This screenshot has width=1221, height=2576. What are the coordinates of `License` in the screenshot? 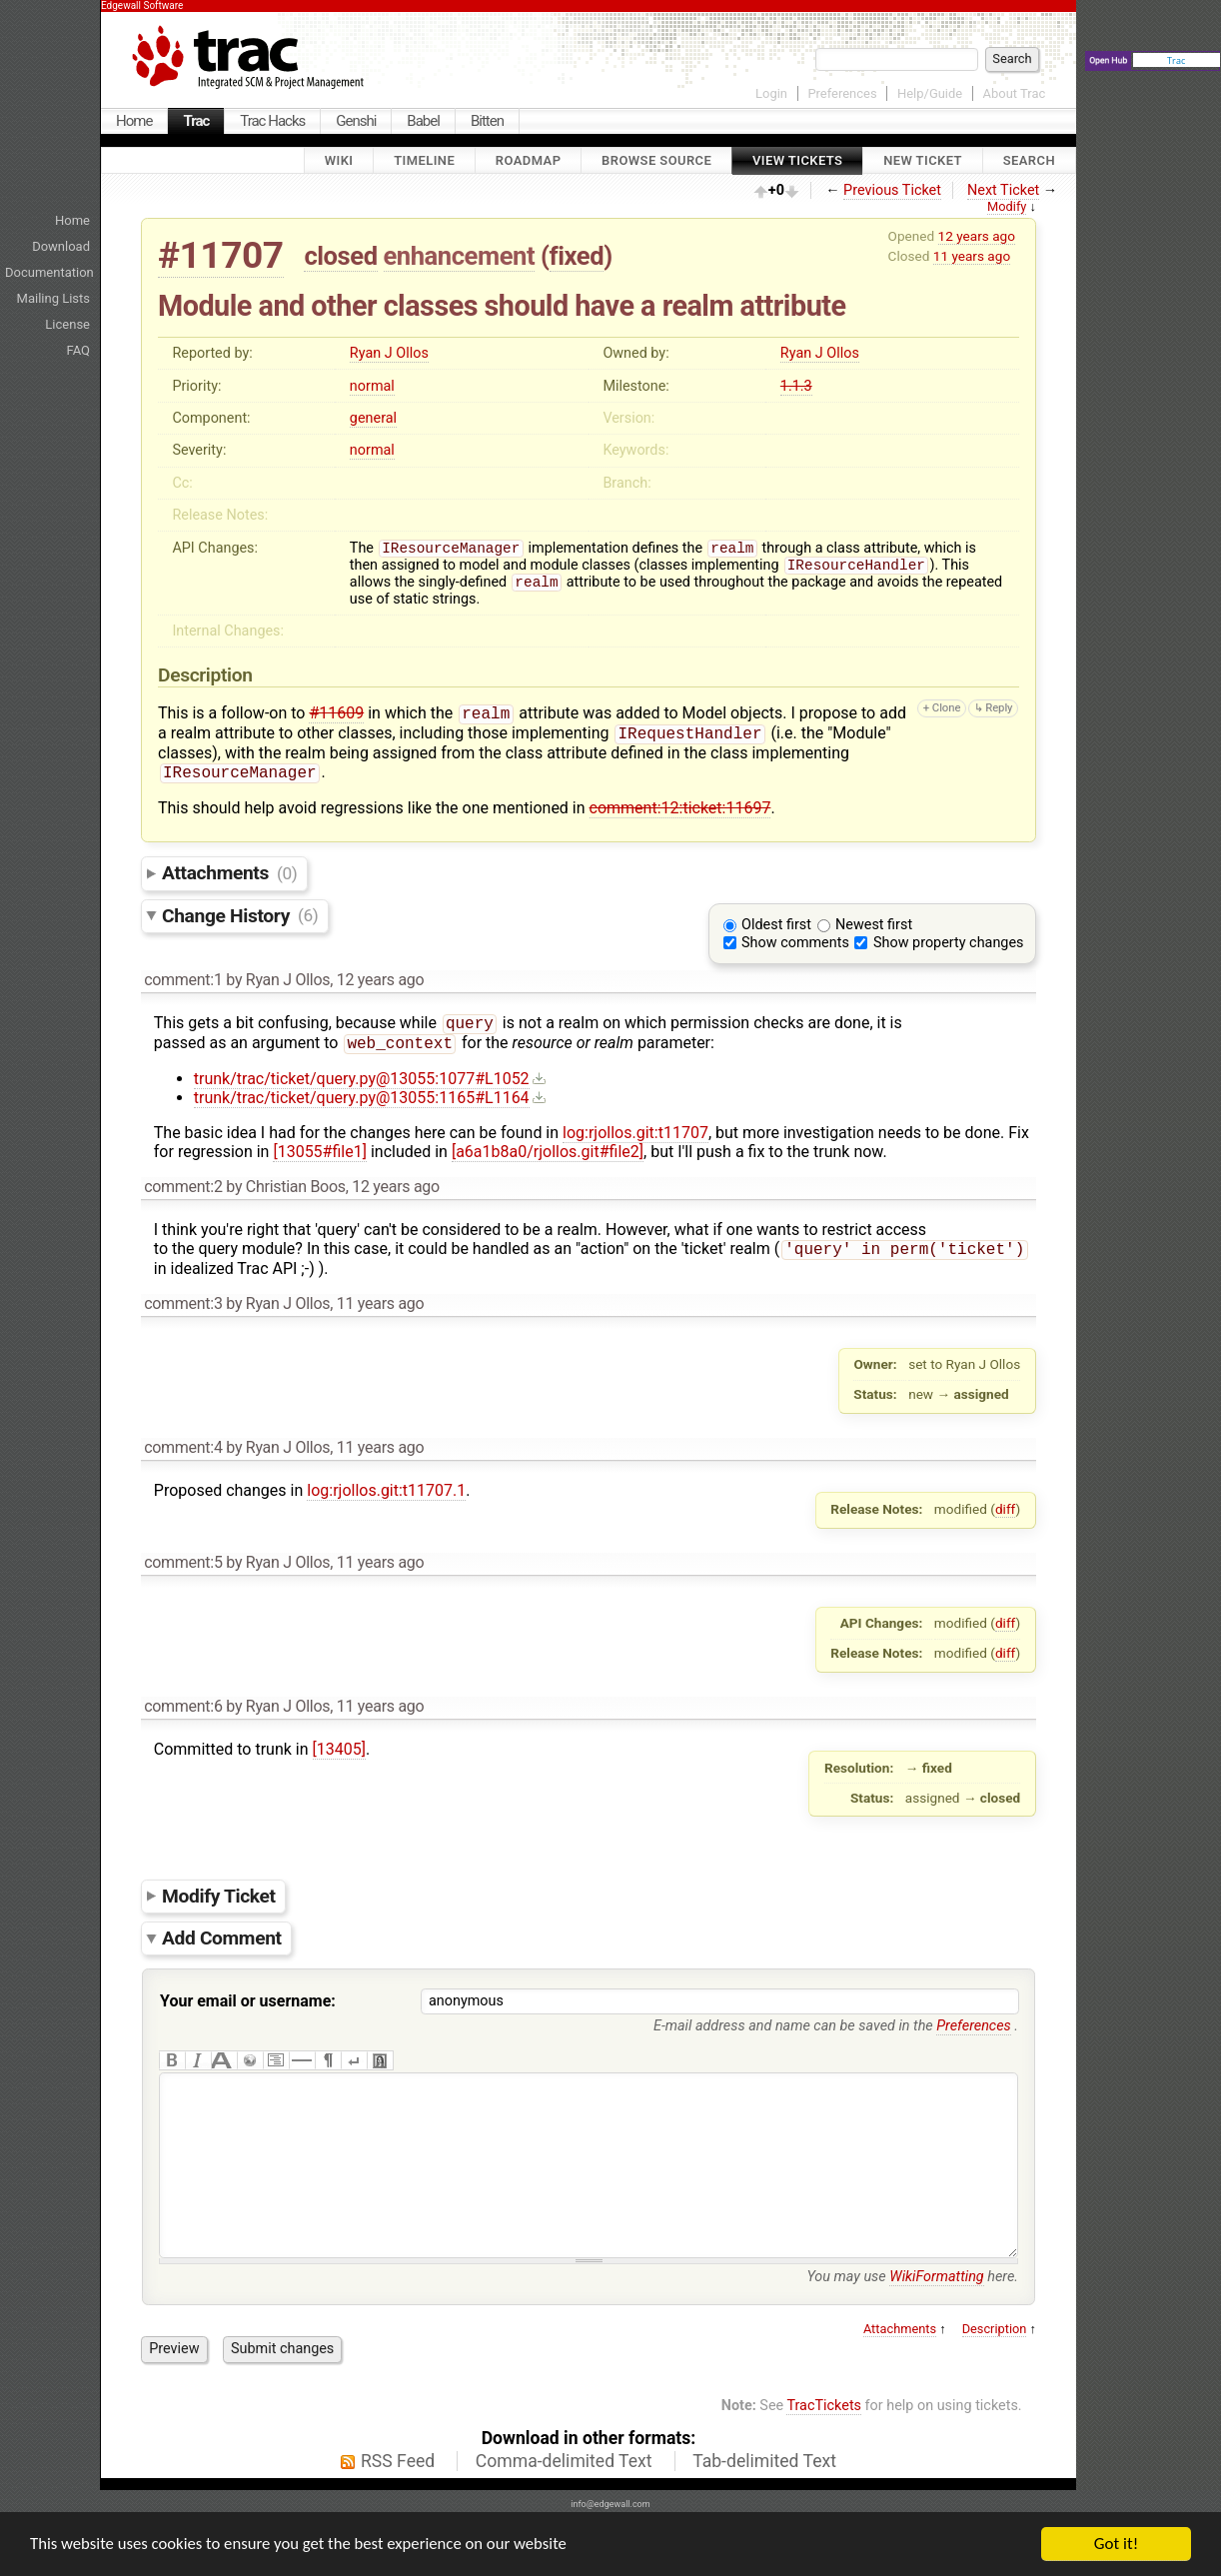 It's located at (67, 324).